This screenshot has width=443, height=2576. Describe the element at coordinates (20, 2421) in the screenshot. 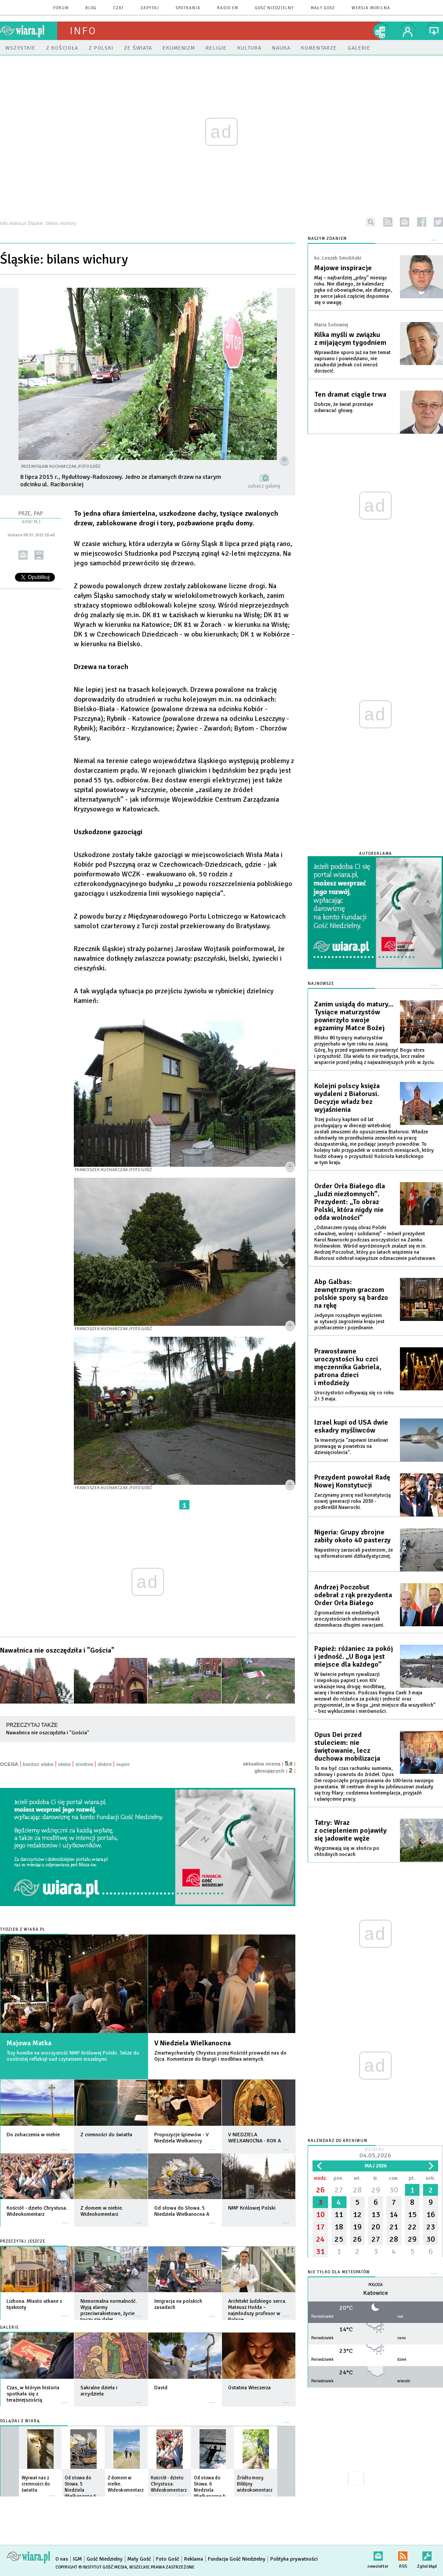

I see `Oglądaj z Wiarą` at that location.